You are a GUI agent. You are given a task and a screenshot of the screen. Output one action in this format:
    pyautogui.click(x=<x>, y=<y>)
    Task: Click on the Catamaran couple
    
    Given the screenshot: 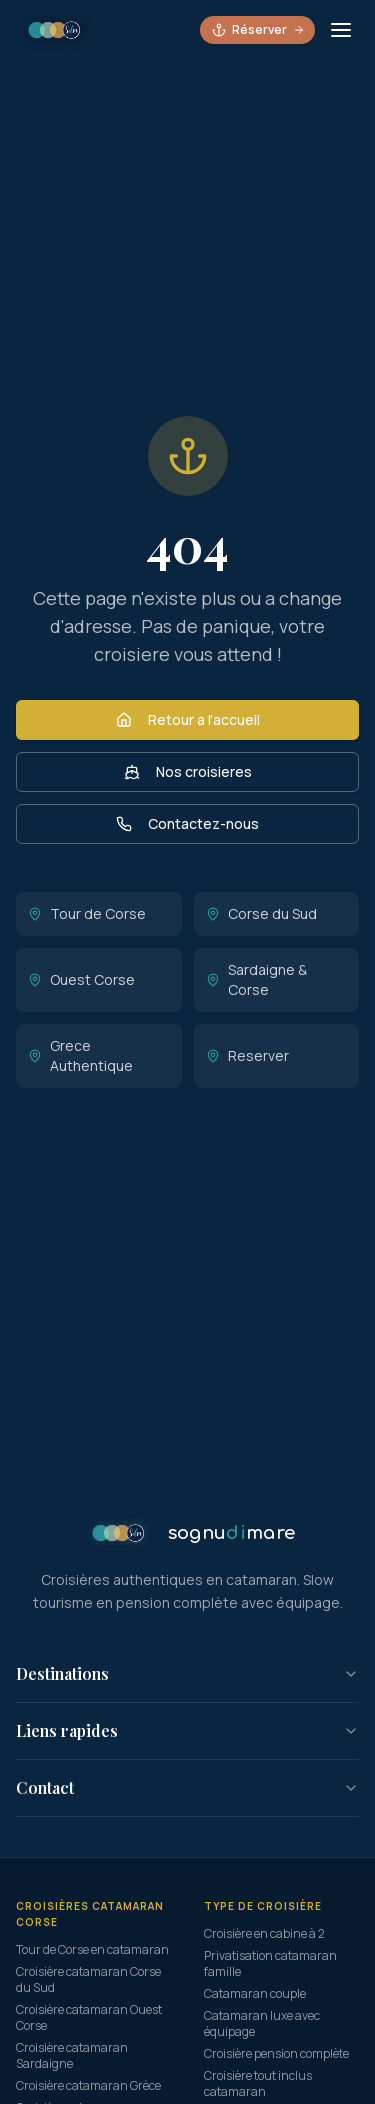 What is the action you would take?
    pyautogui.click(x=255, y=1993)
    